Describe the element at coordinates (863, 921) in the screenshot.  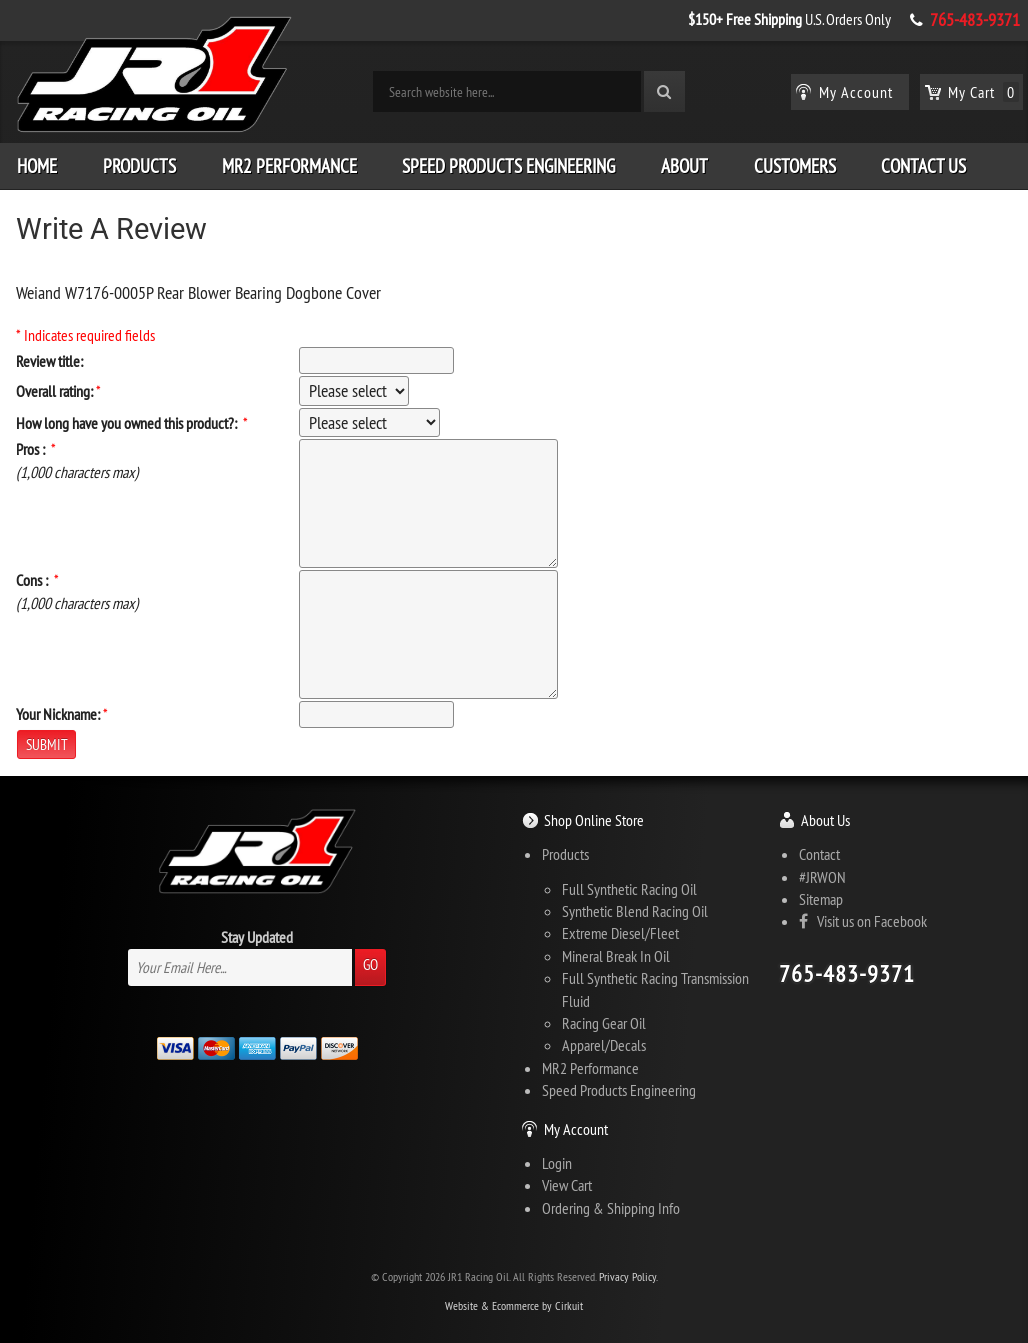
I see `Visit us on Facebook` at that location.